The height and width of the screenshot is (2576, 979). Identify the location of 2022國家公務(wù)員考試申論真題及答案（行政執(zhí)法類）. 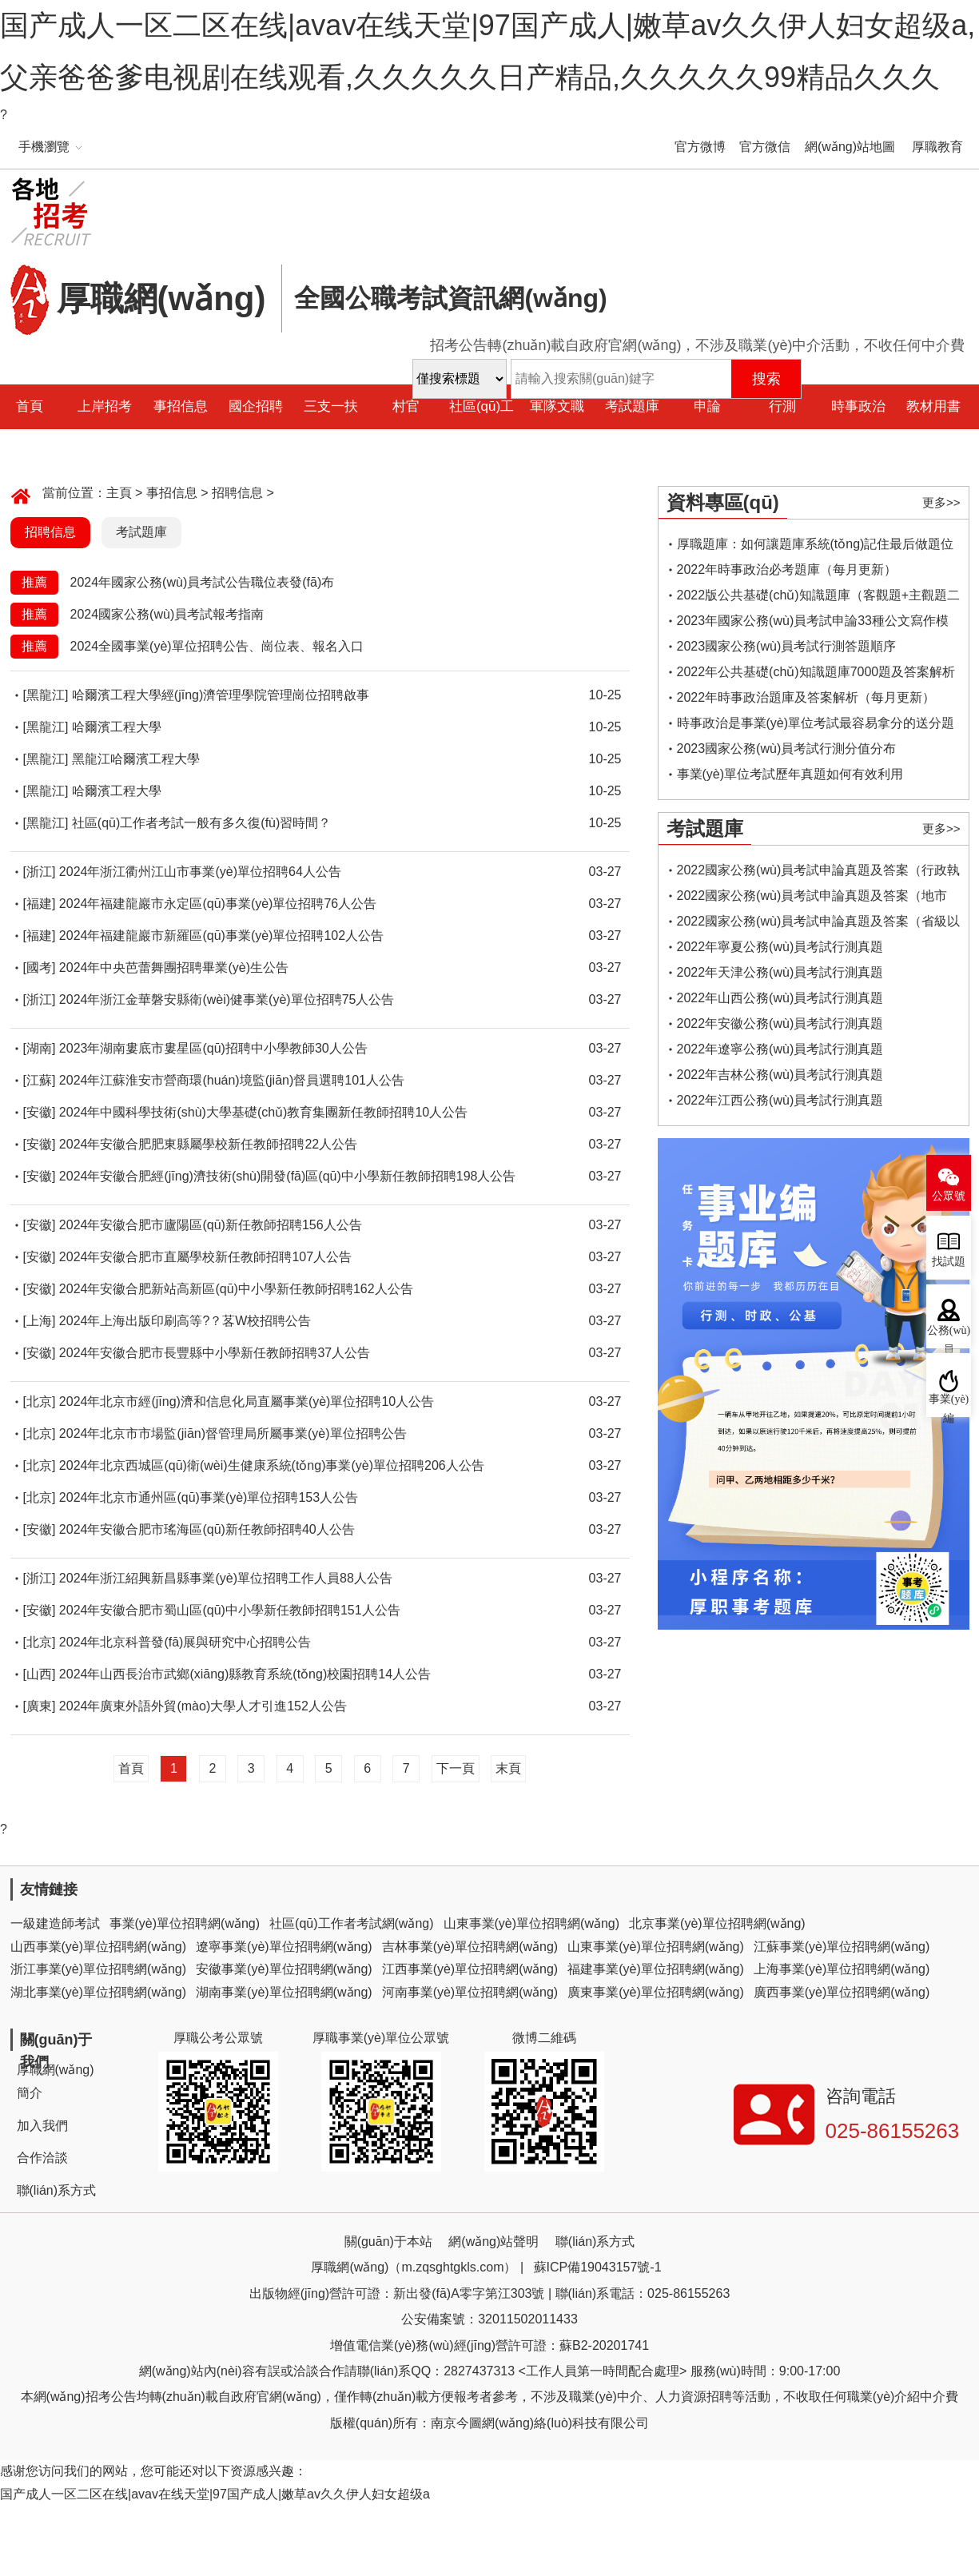
(819, 873).